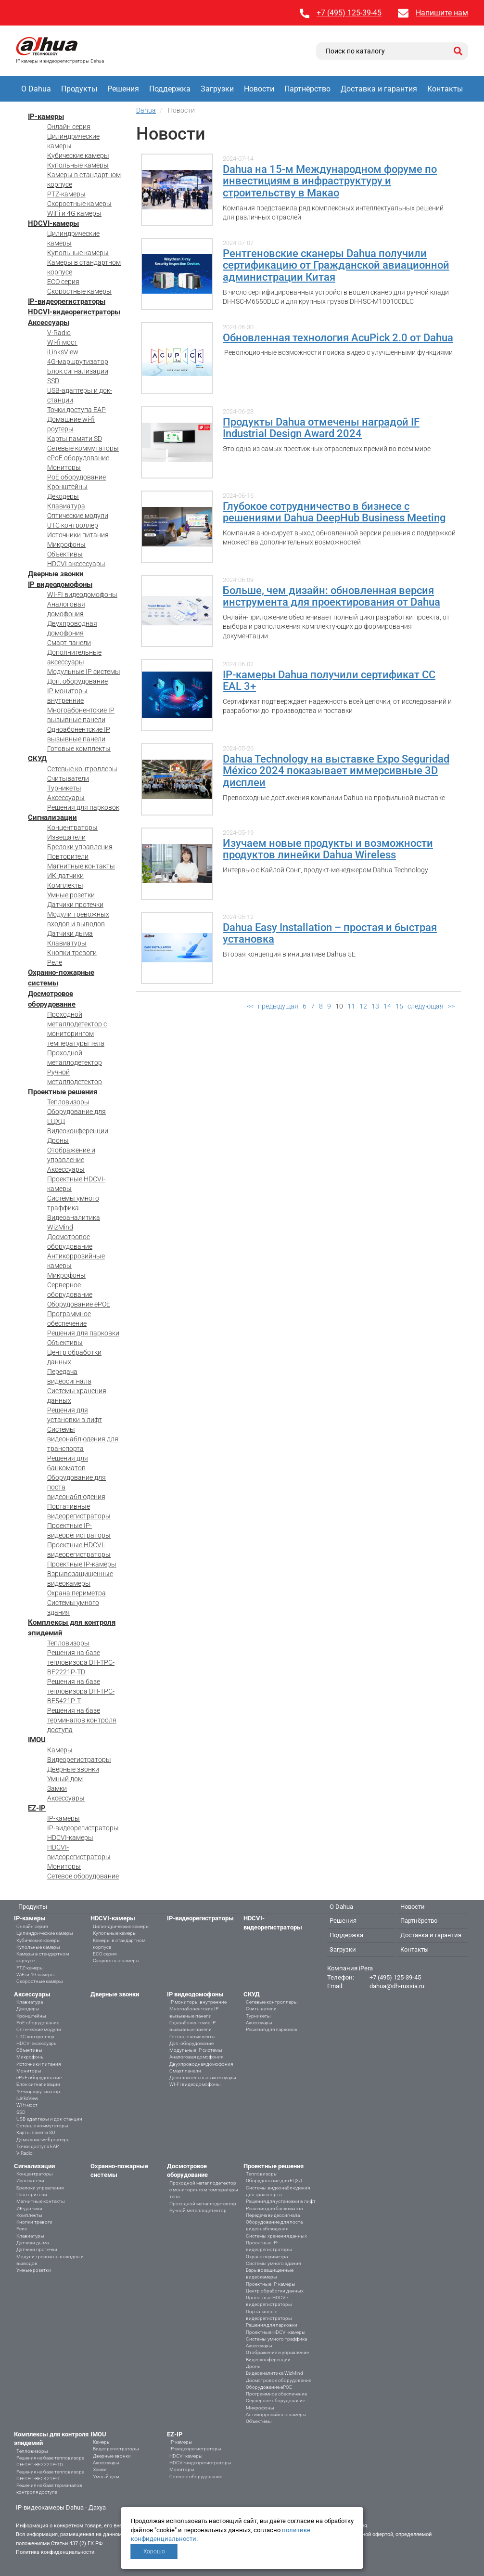 The image size is (484, 2576). What do you see at coordinates (77, 361) in the screenshot?
I see `4G-маршрутизатор` at bounding box center [77, 361].